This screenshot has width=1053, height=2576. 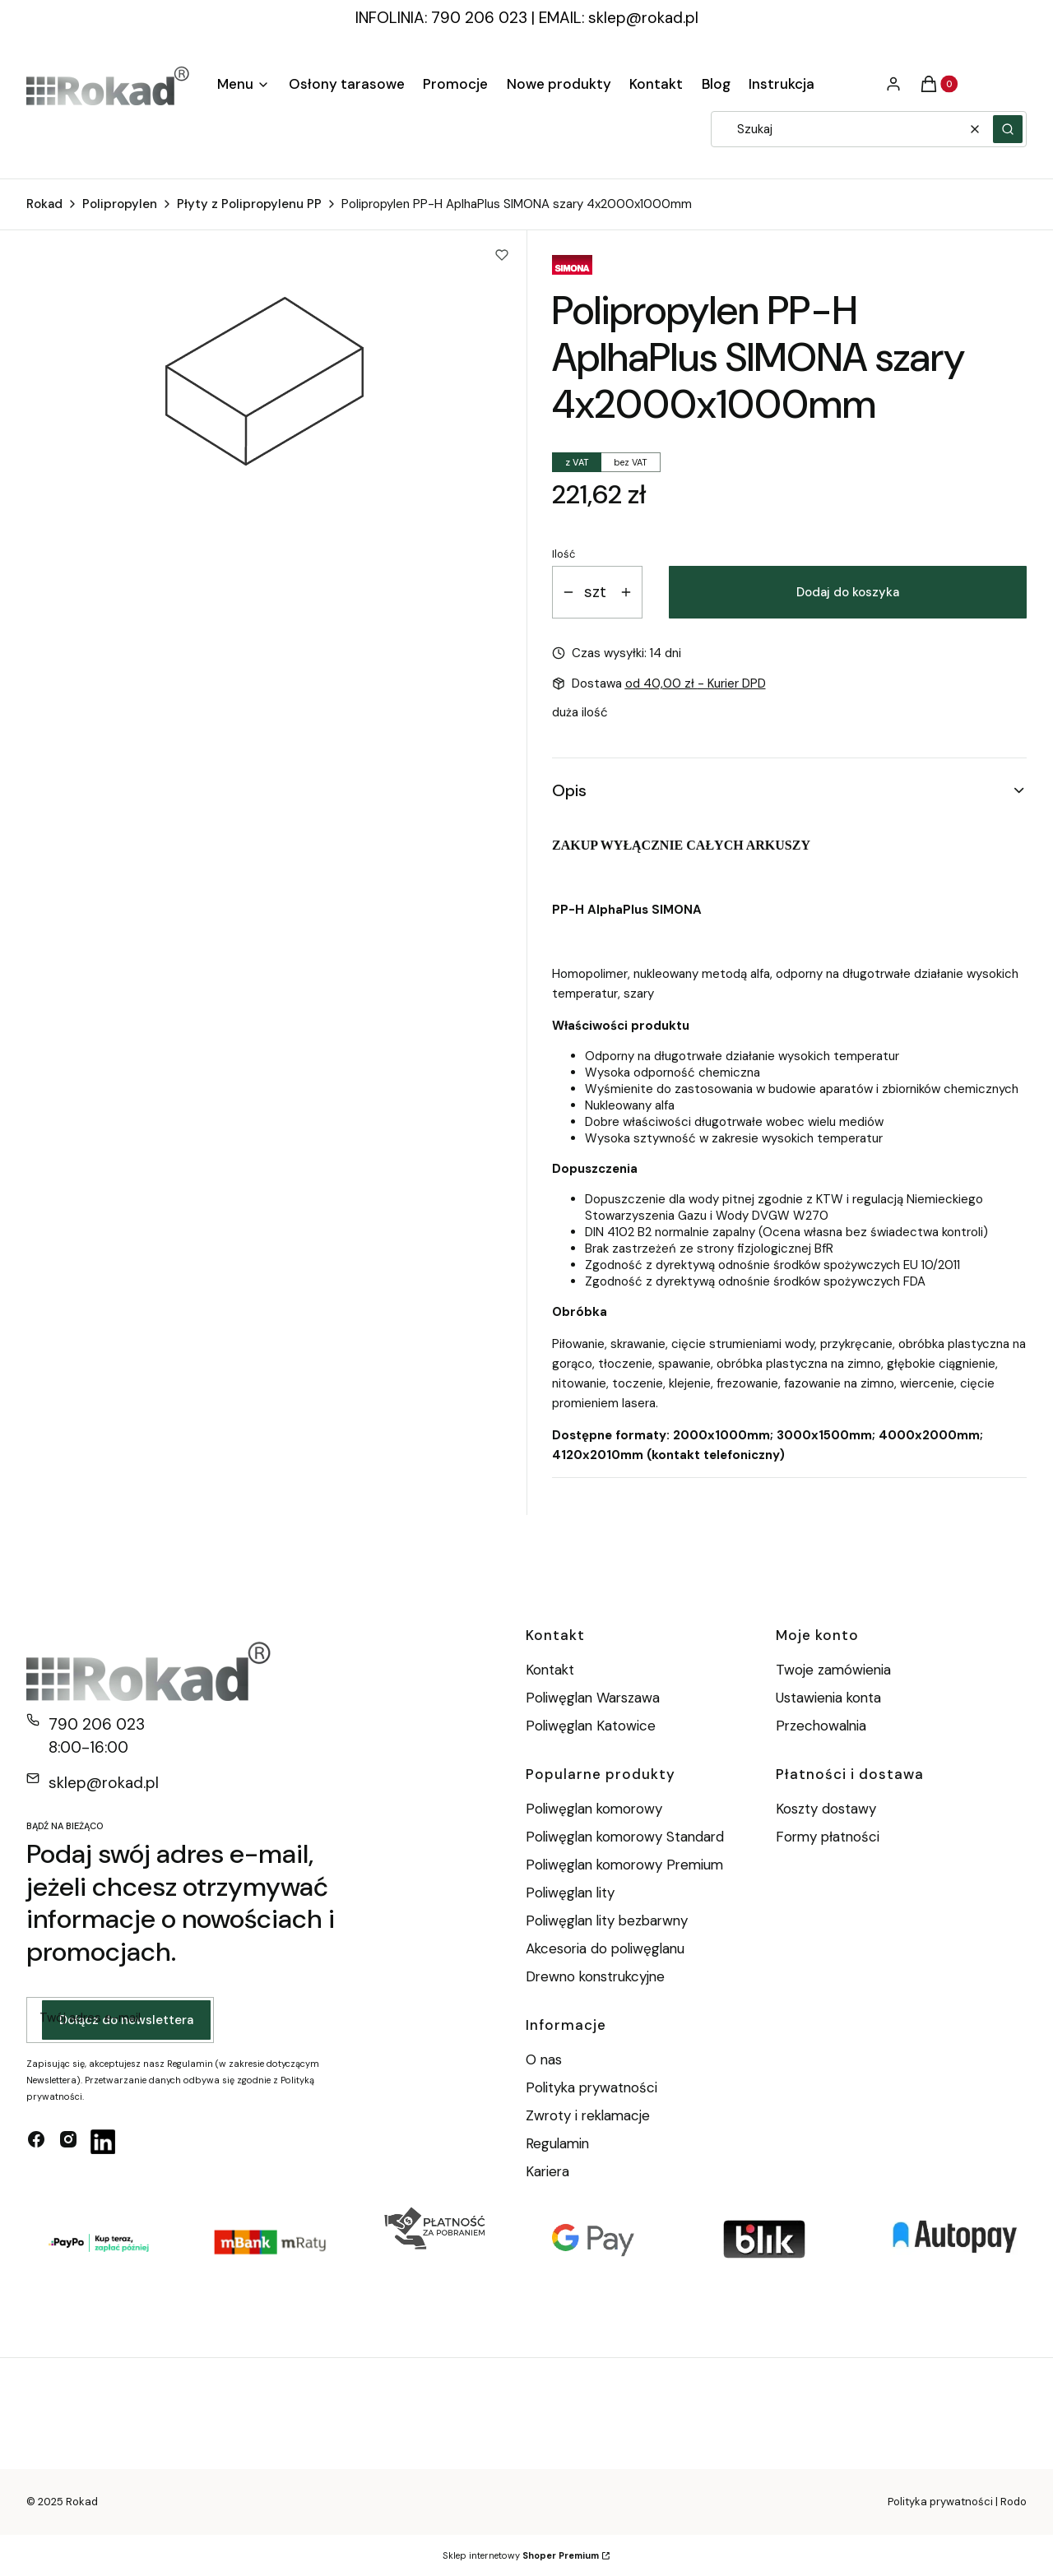 What do you see at coordinates (826, 1809) in the screenshot?
I see `Koszty dostawy` at bounding box center [826, 1809].